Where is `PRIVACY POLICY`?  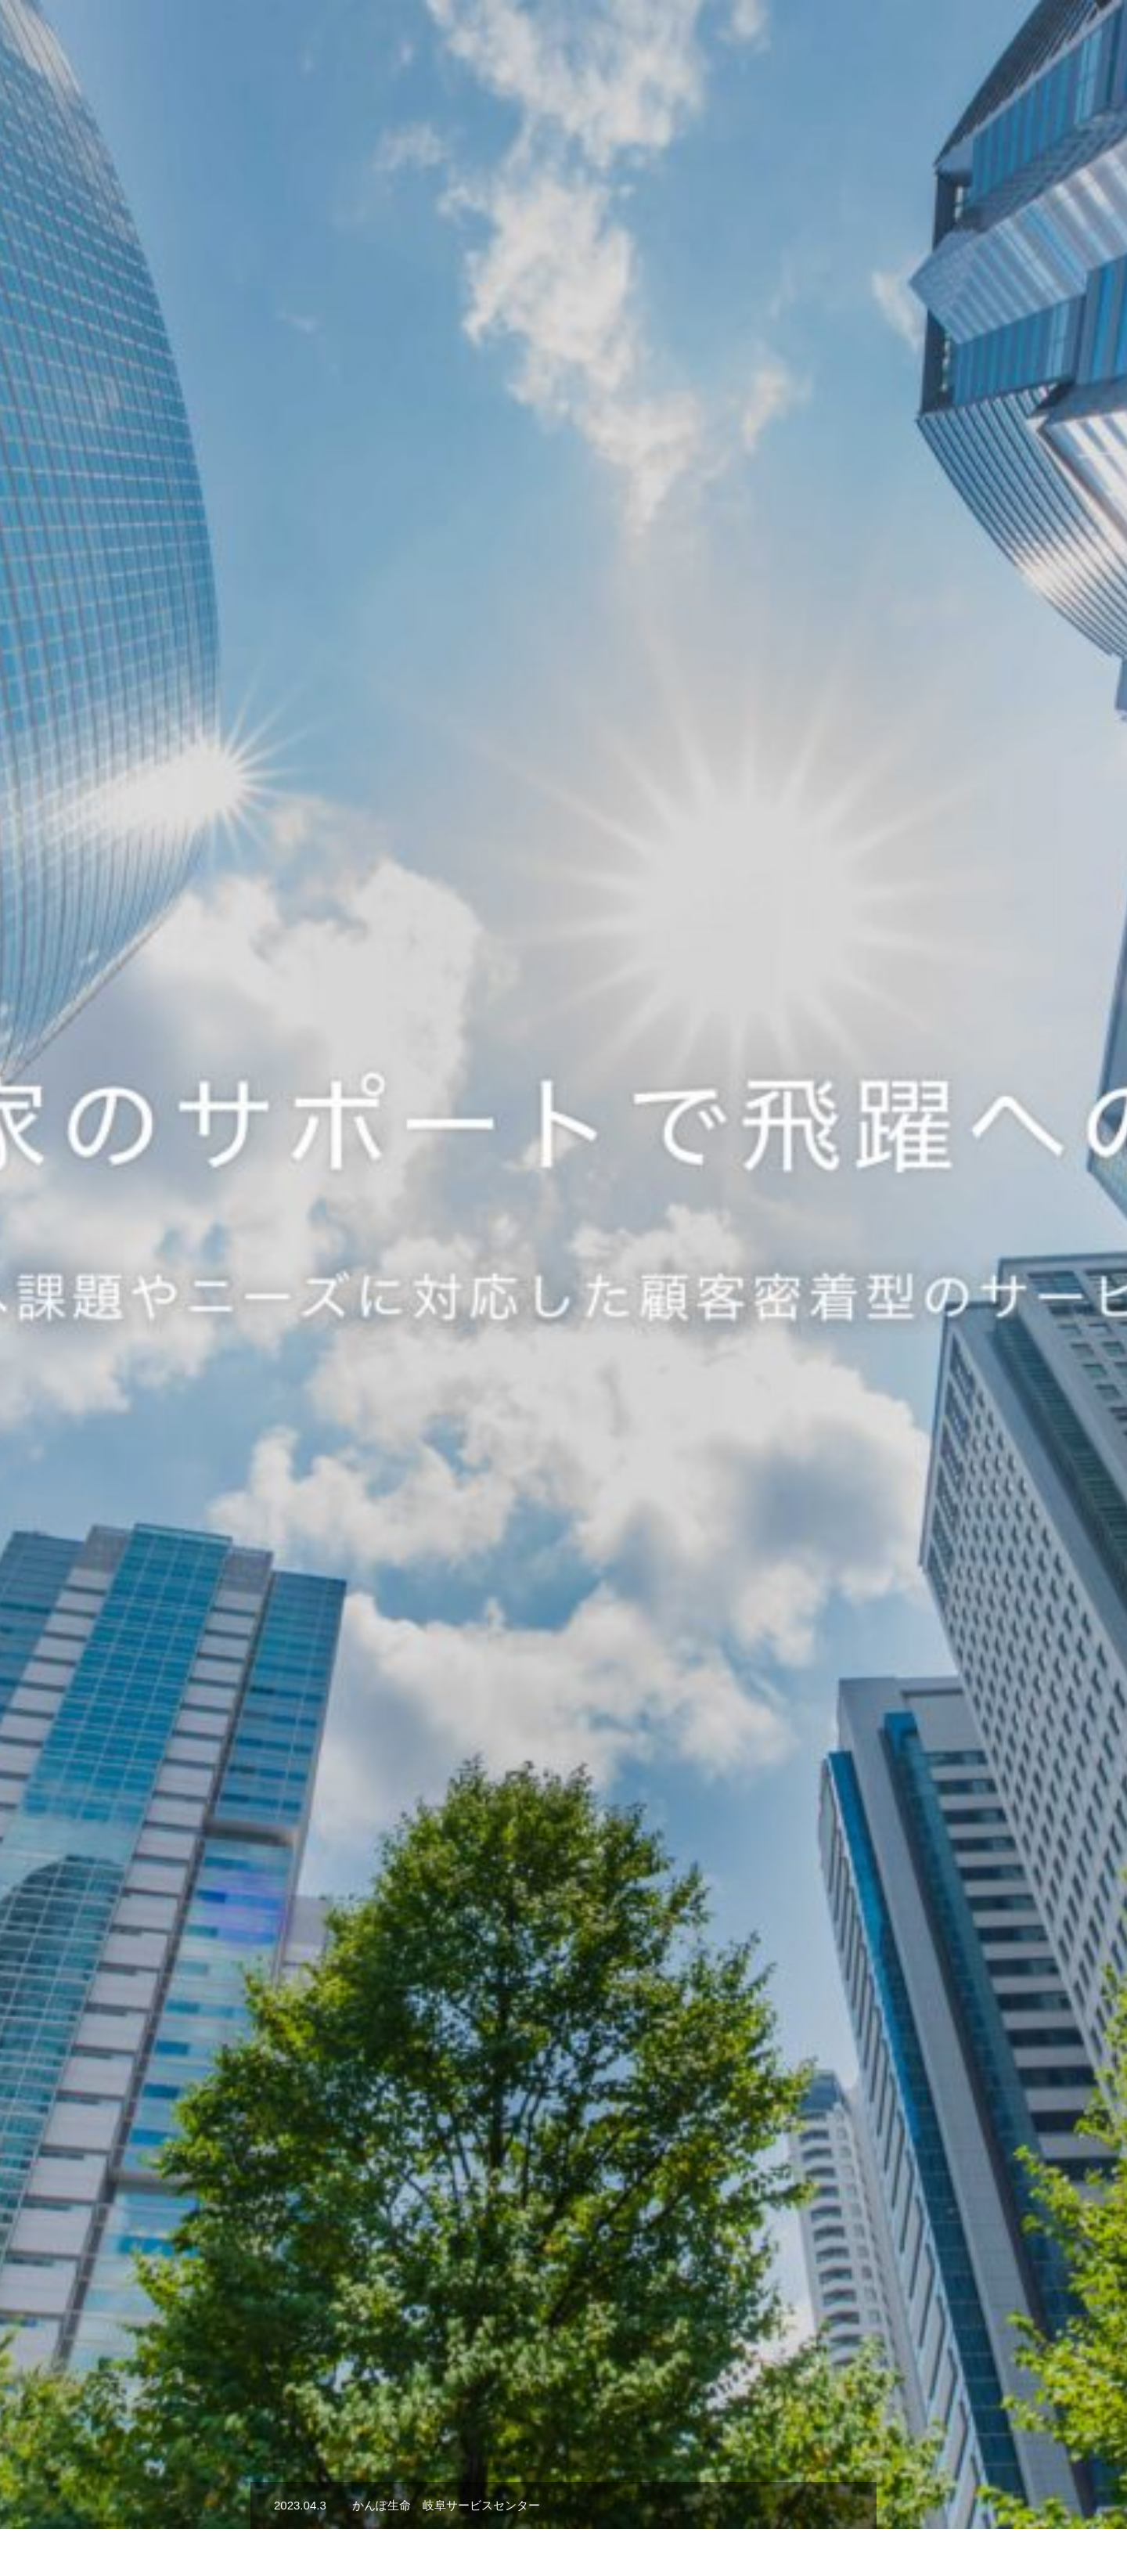 PRIVACY POLICY is located at coordinates (900, 2508).